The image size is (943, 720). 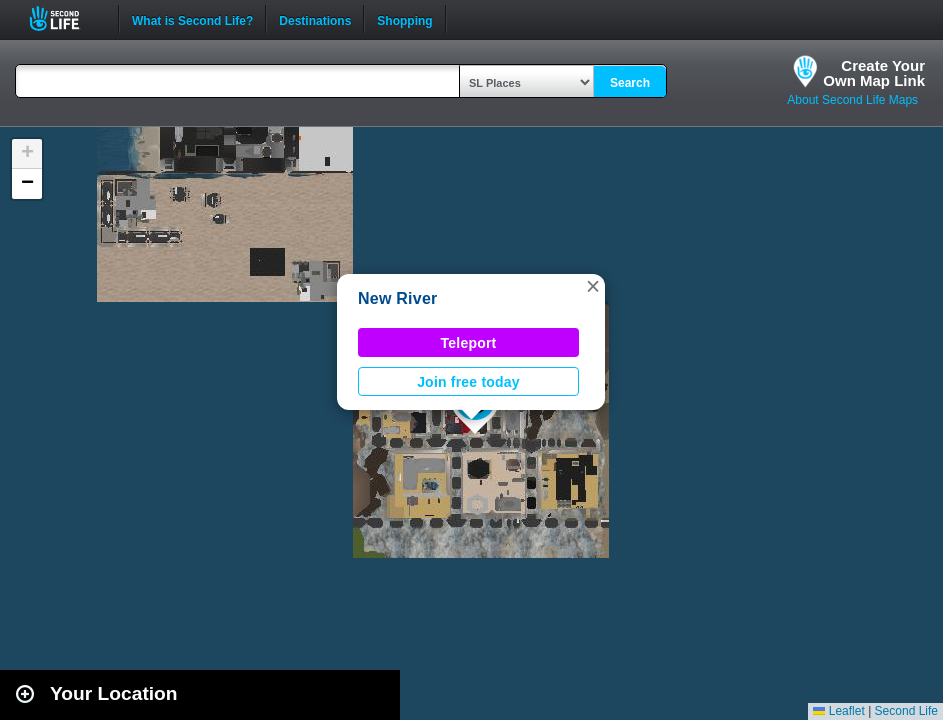 What do you see at coordinates (65, 18) in the screenshot?
I see `Second Life` at bounding box center [65, 18].